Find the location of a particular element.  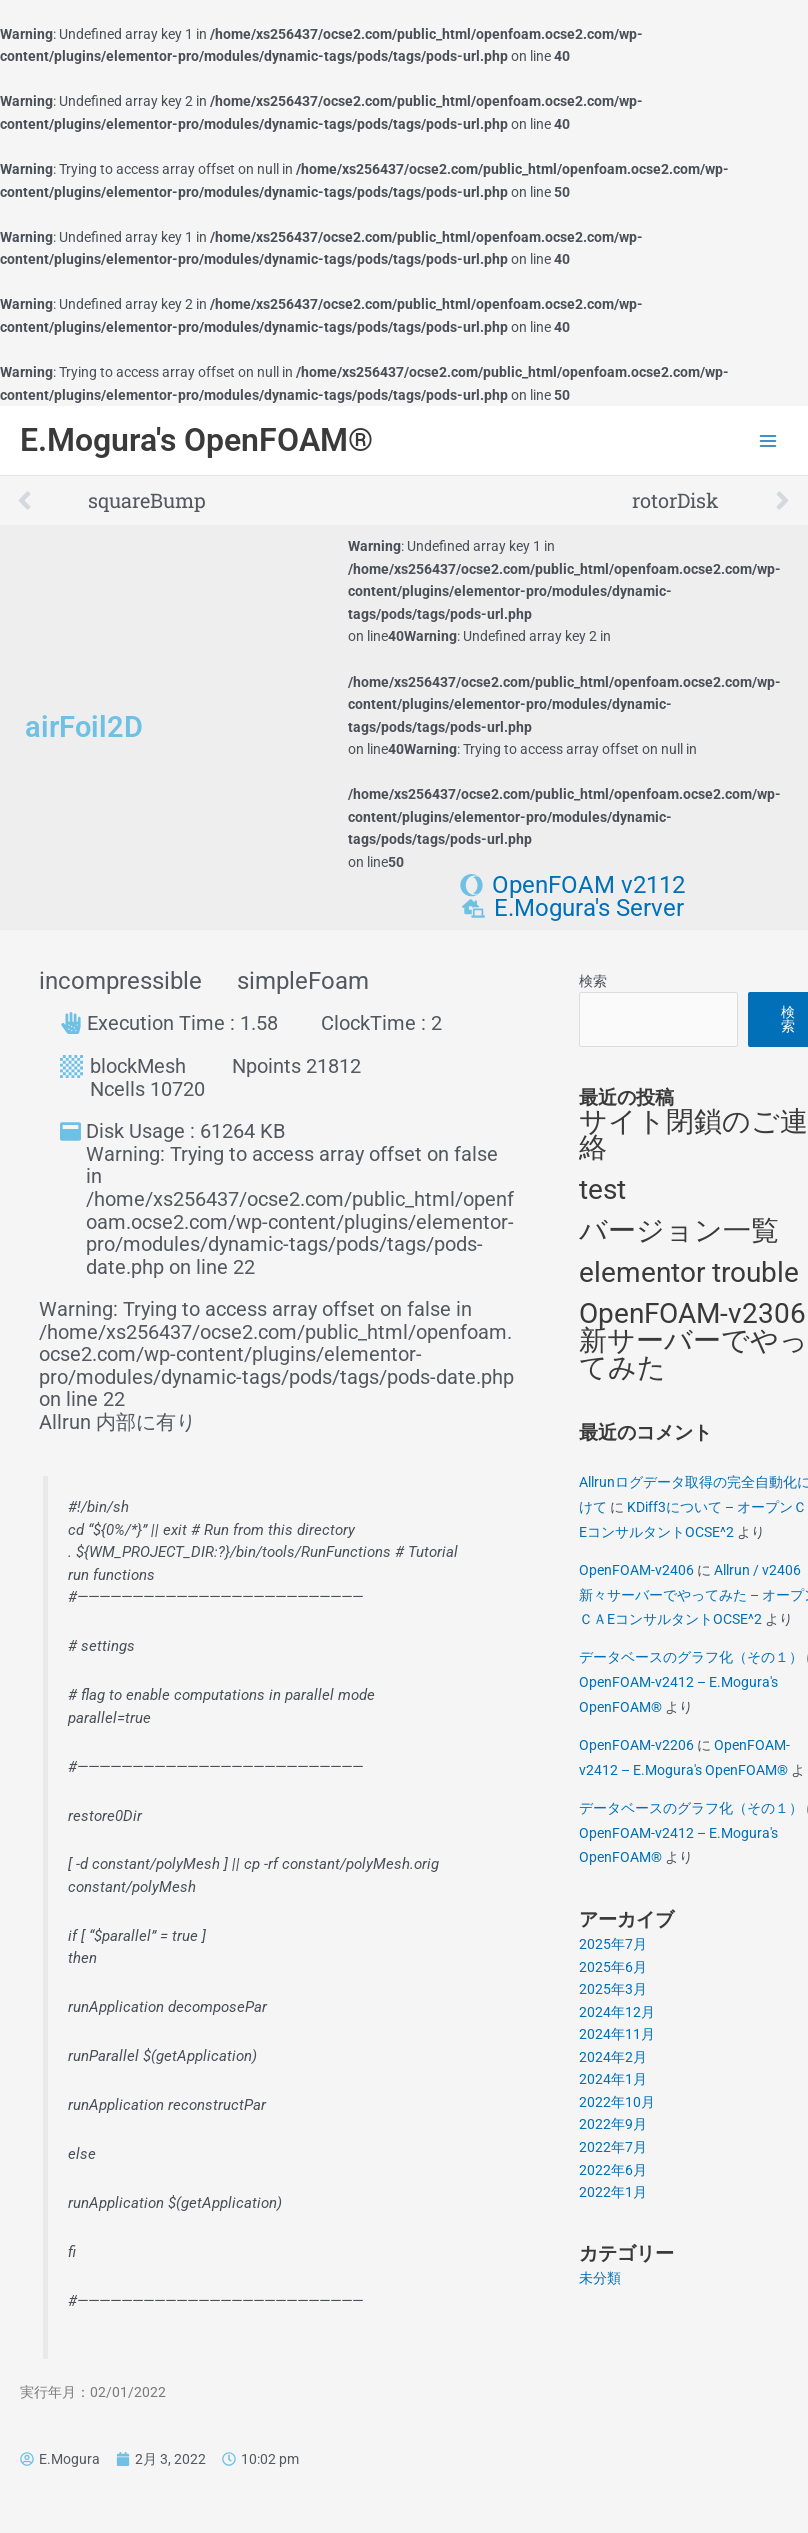

OpenFOAM-v2306 新サーバーでやってみた is located at coordinates (693, 1340).